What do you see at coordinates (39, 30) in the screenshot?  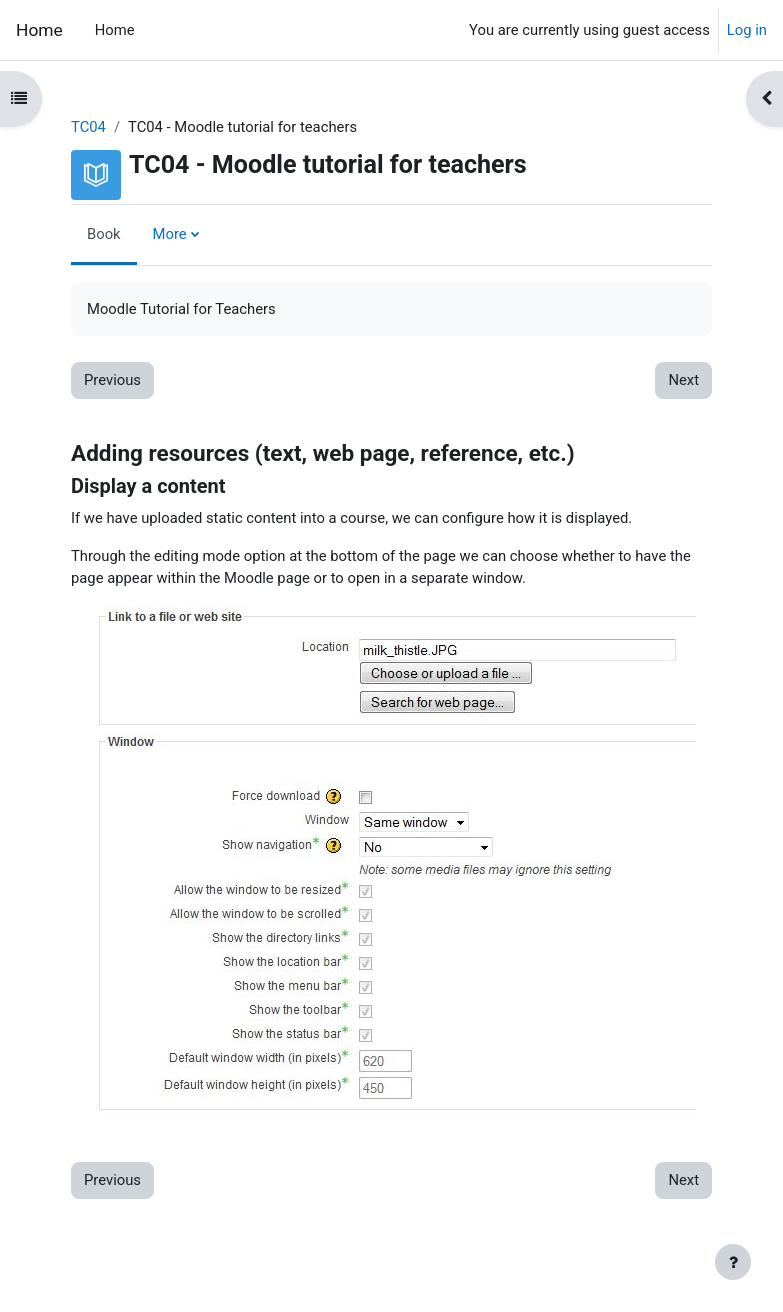 I see `Home` at bounding box center [39, 30].